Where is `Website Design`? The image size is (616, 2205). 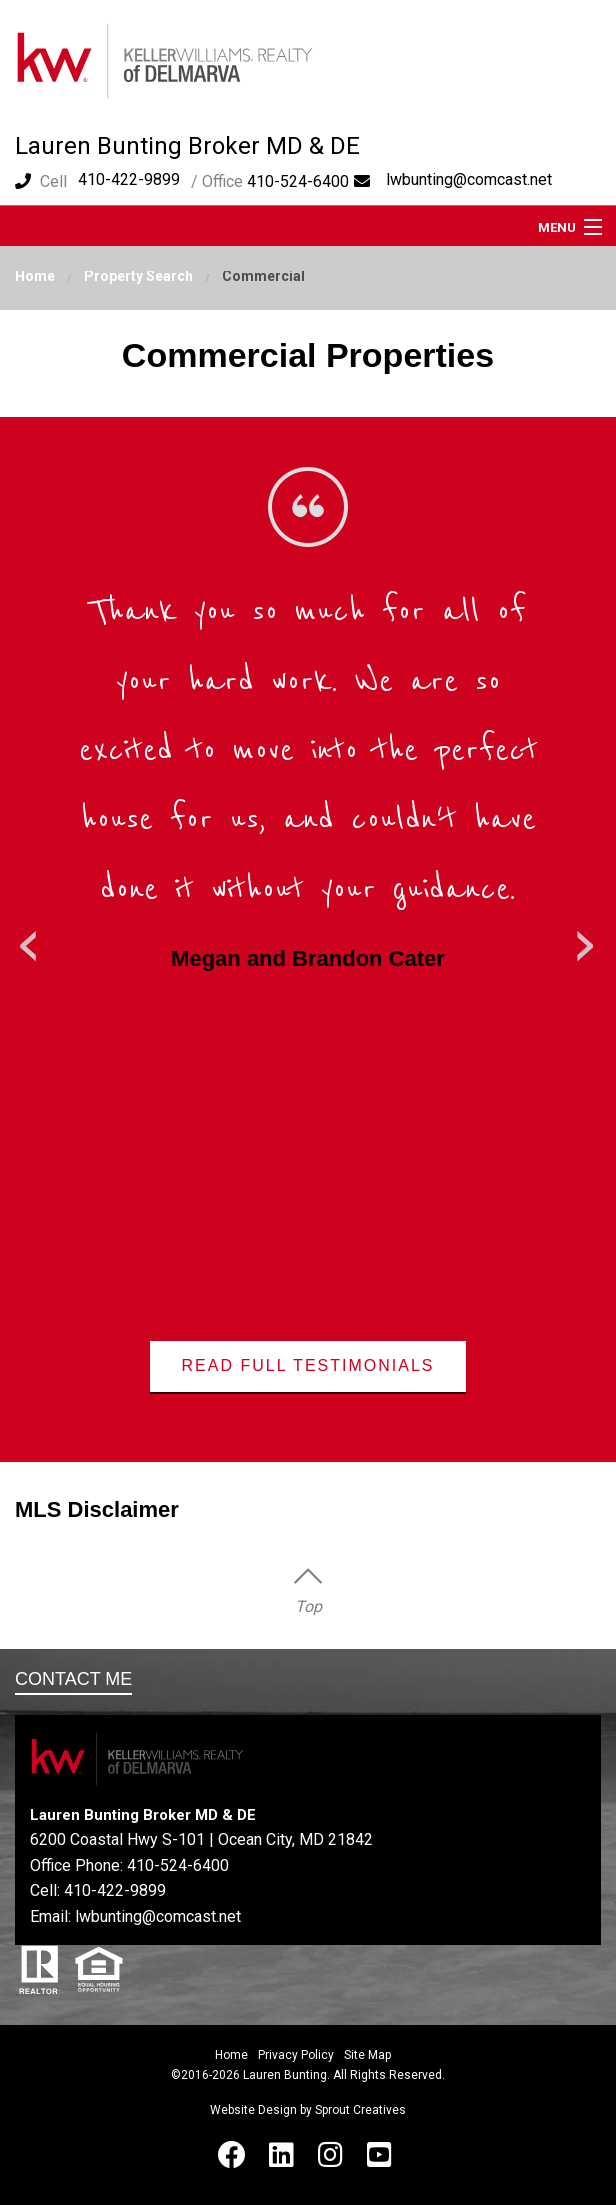
Website Design is located at coordinates (253, 2110).